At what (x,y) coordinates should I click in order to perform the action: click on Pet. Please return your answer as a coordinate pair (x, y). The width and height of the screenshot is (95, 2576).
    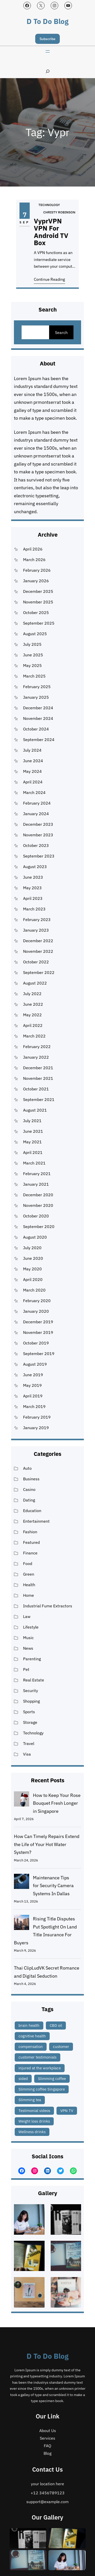
    Looking at the image, I should click on (26, 1669).